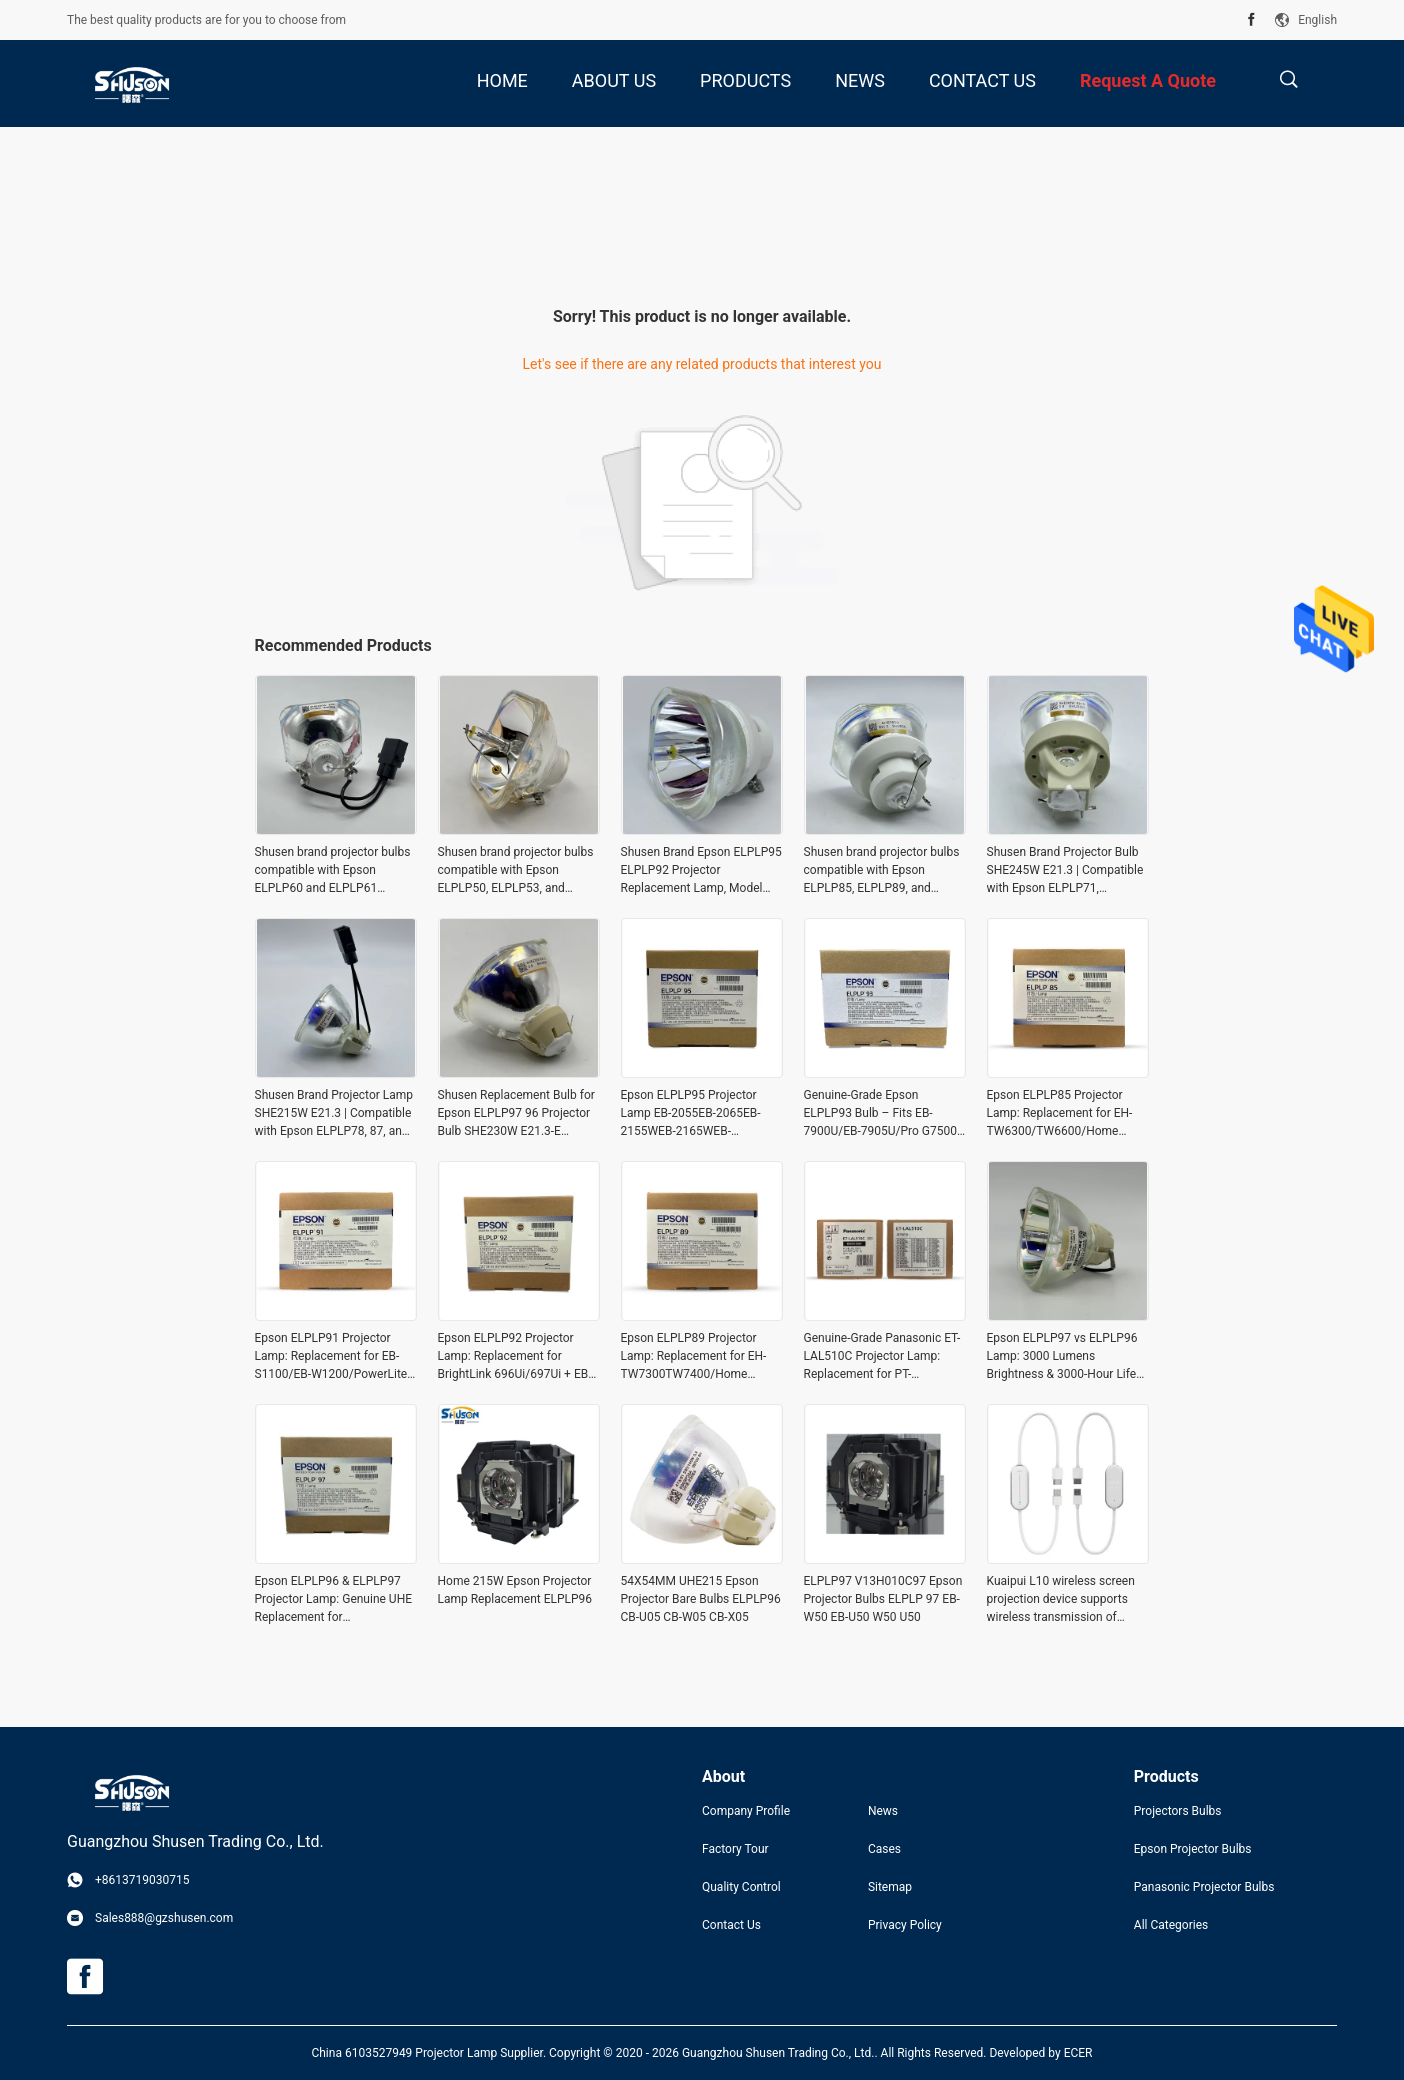 Image resolution: width=1404 pixels, height=2080 pixels. What do you see at coordinates (905, 1925) in the screenshot?
I see `Privacy Policy` at bounding box center [905, 1925].